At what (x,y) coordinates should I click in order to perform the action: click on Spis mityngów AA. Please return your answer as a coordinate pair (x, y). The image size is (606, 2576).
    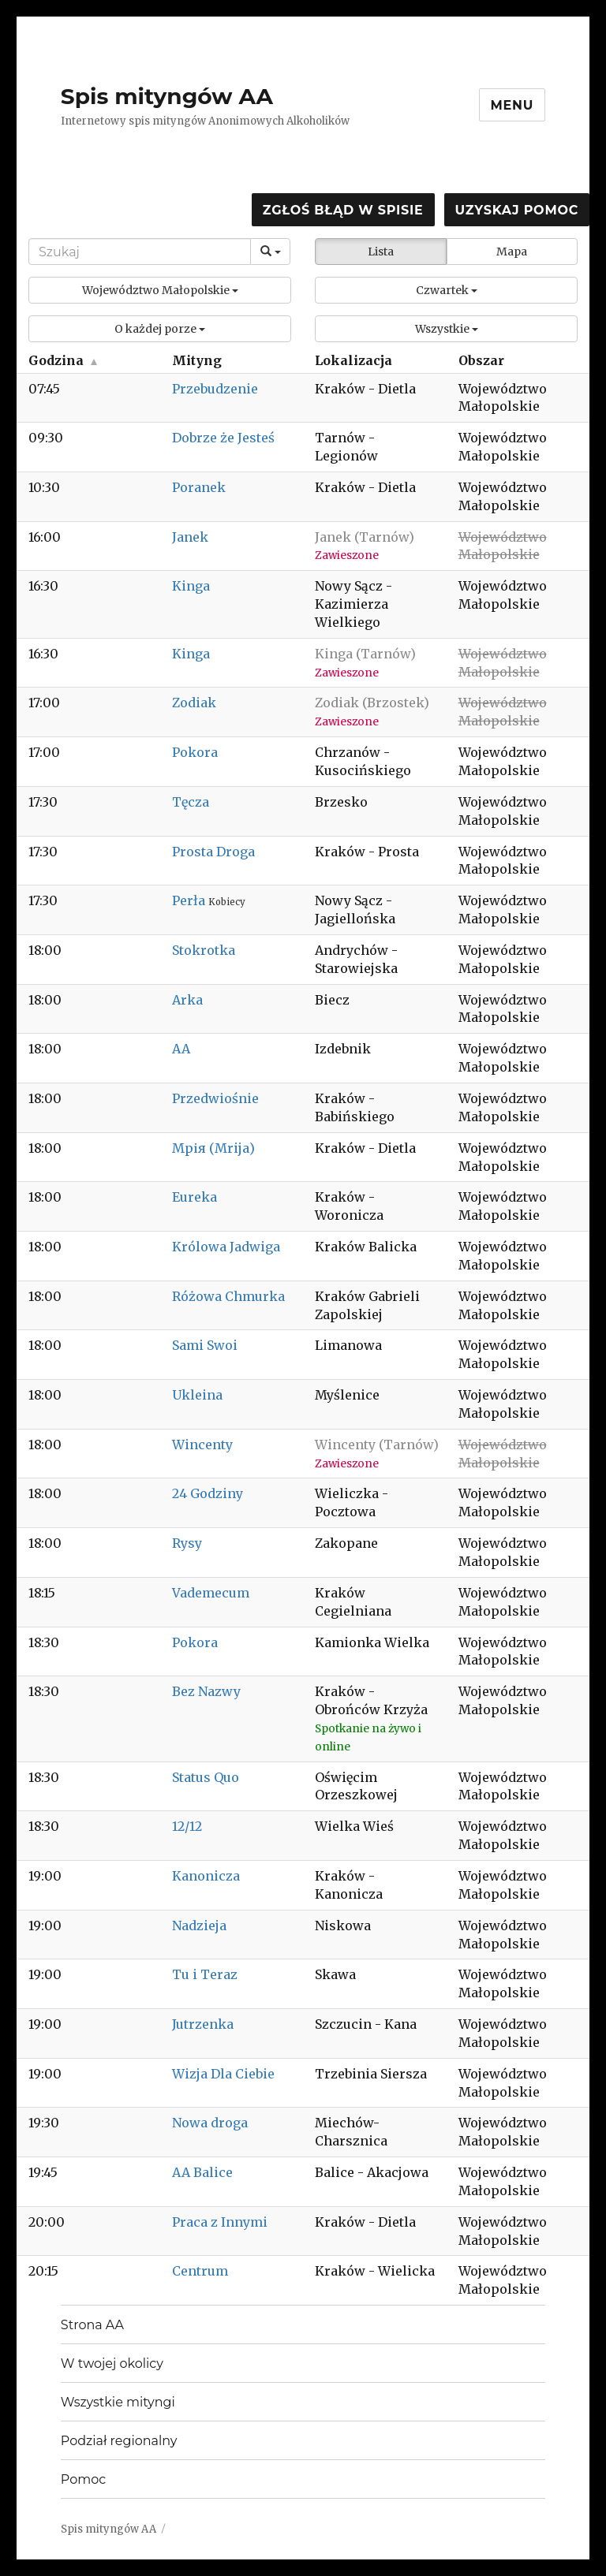
    Looking at the image, I should click on (167, 96).